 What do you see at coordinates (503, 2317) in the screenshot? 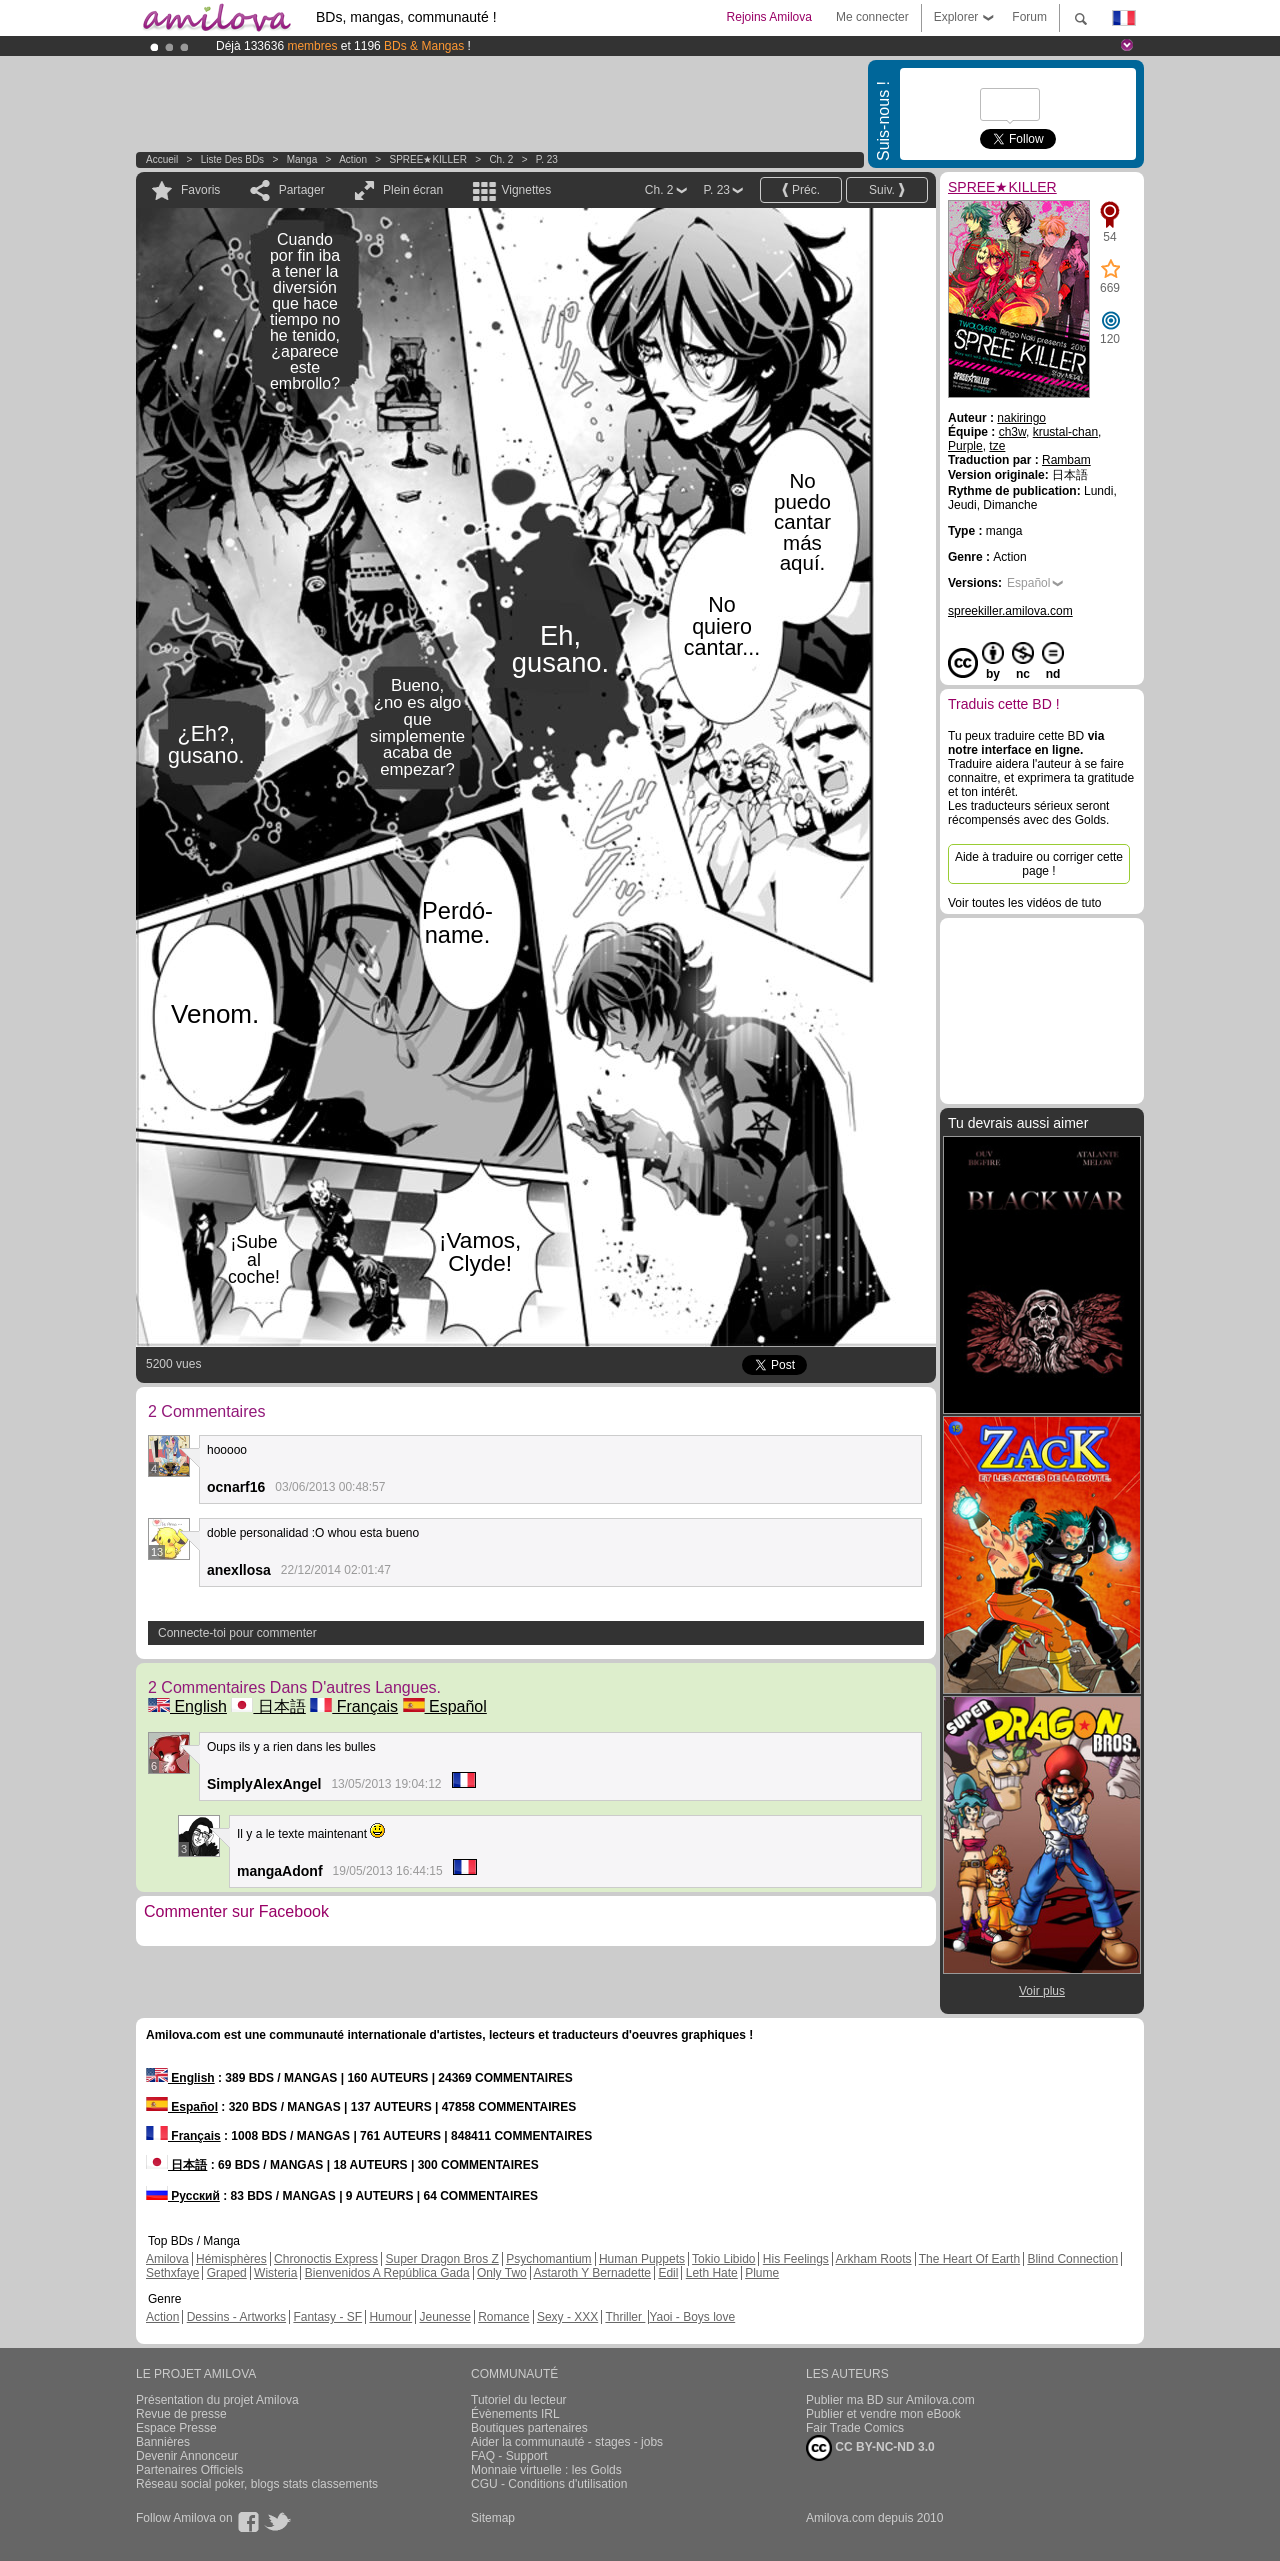
I see `Romance` at bounding box center [503, 2317].